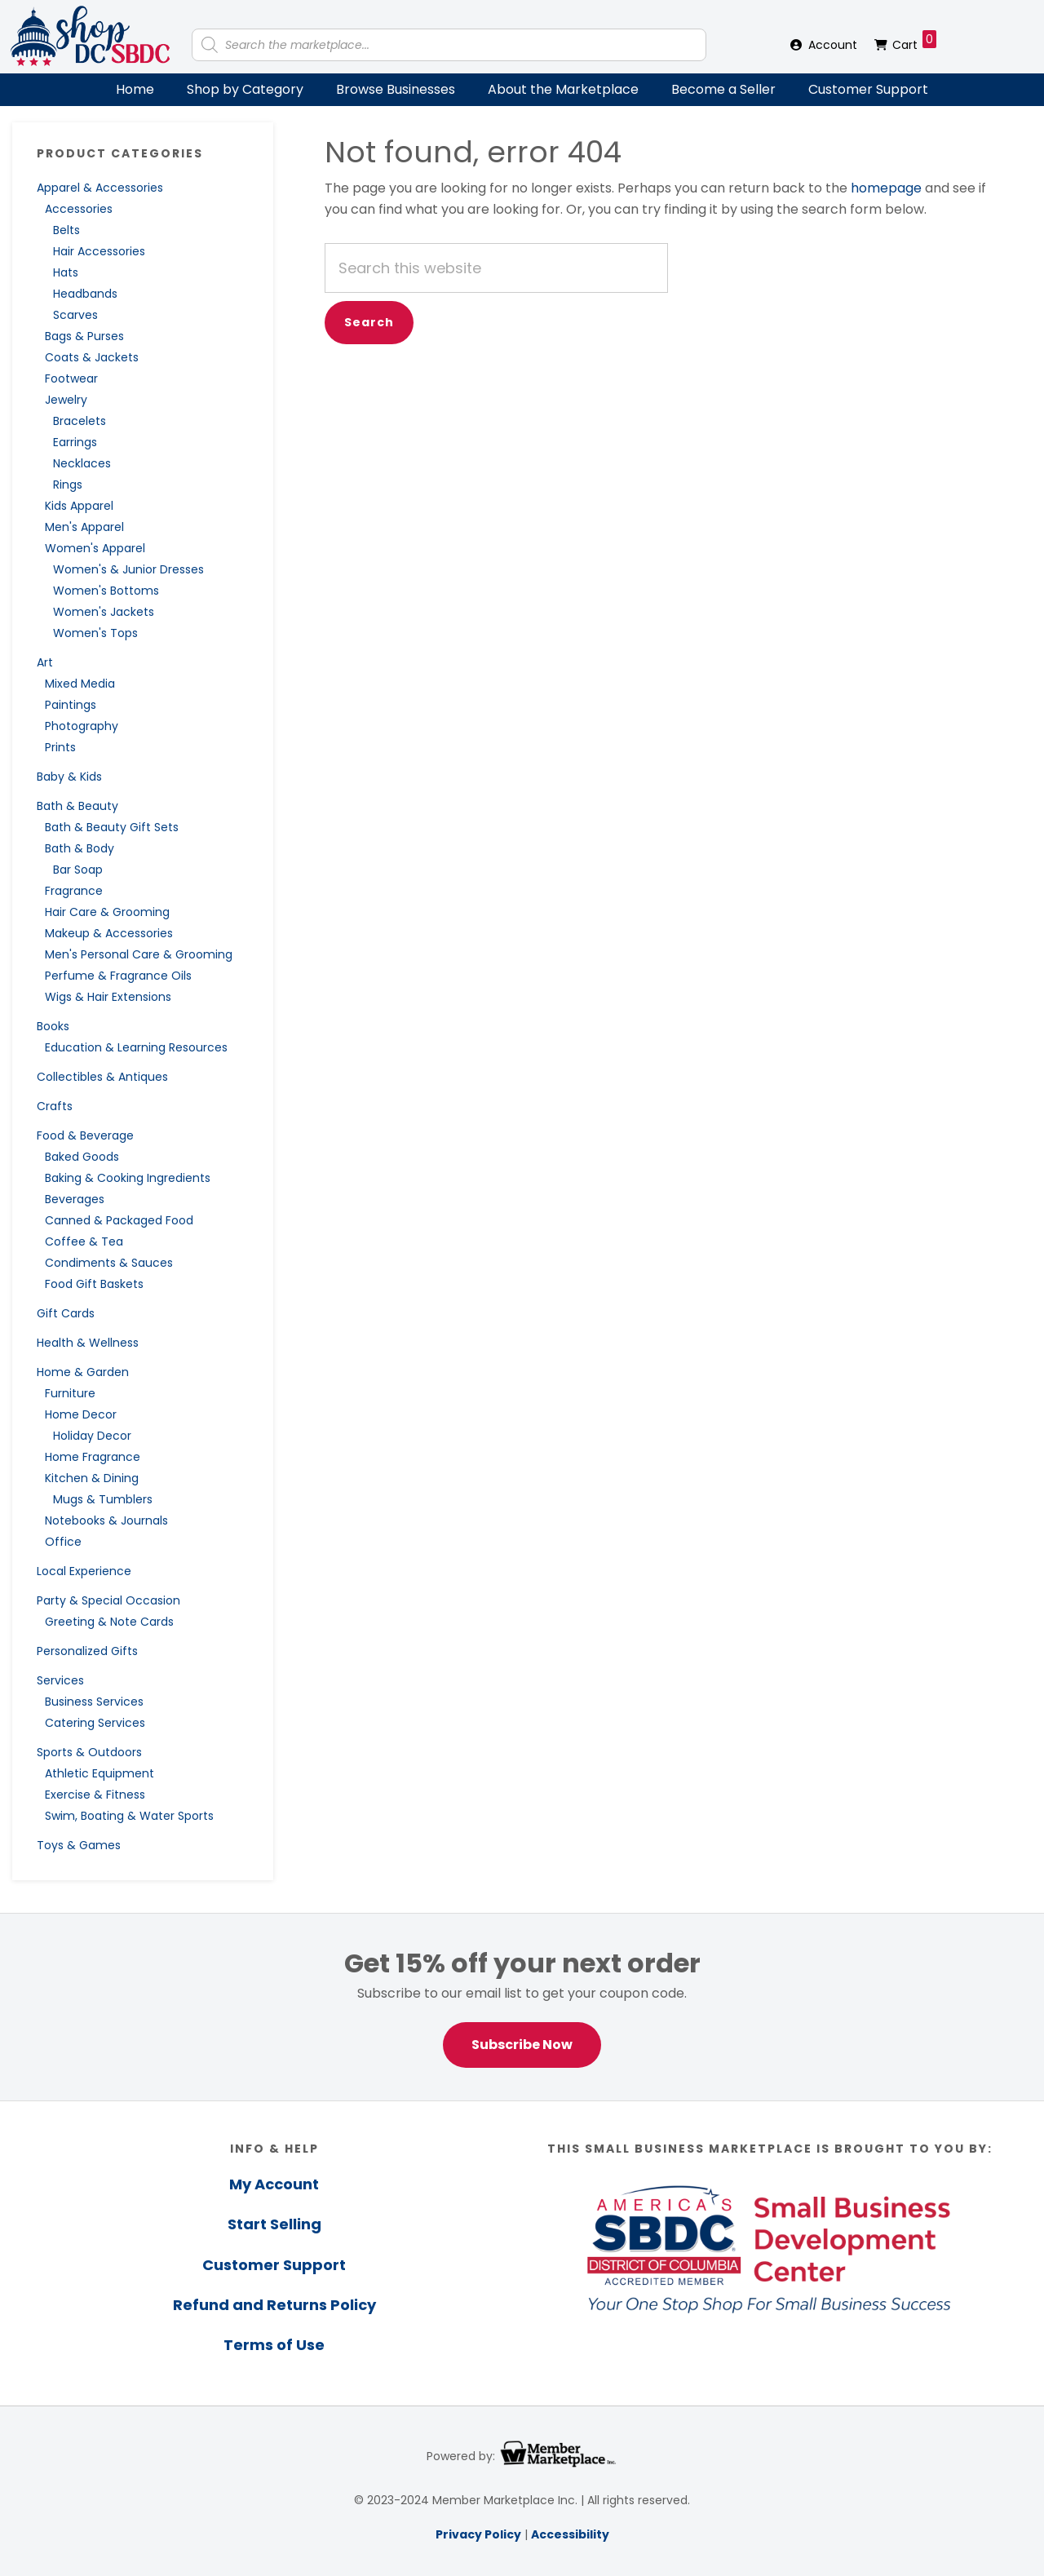  Describe the element at coordinates (67, 484) in the screenshot. I see `Rings` at that location.